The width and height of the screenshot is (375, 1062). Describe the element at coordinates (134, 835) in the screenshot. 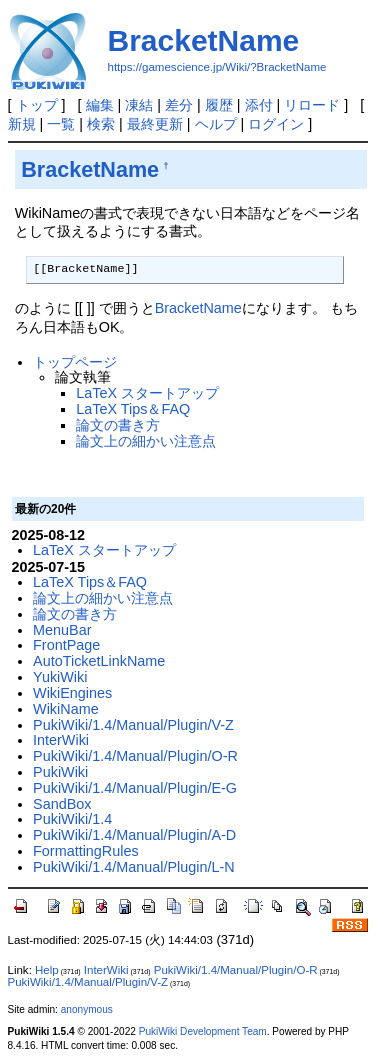

I see `PukiWiki/1.4/Manual/Plugin/A-D` at that location.